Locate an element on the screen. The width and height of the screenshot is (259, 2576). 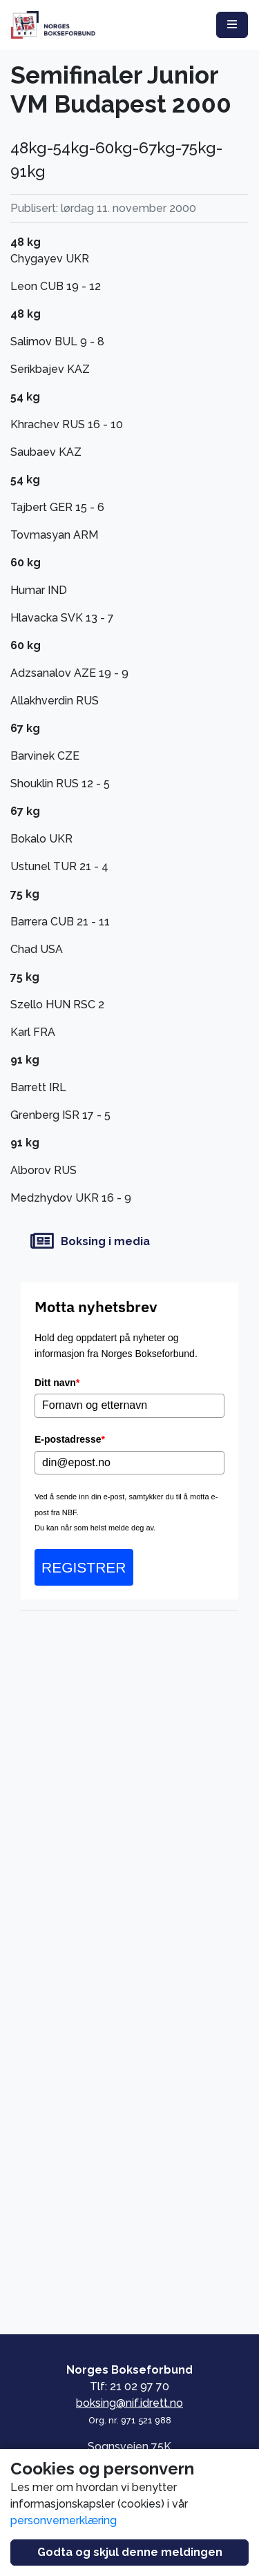
personvernerklæring is located at coordinates (63, 2520).